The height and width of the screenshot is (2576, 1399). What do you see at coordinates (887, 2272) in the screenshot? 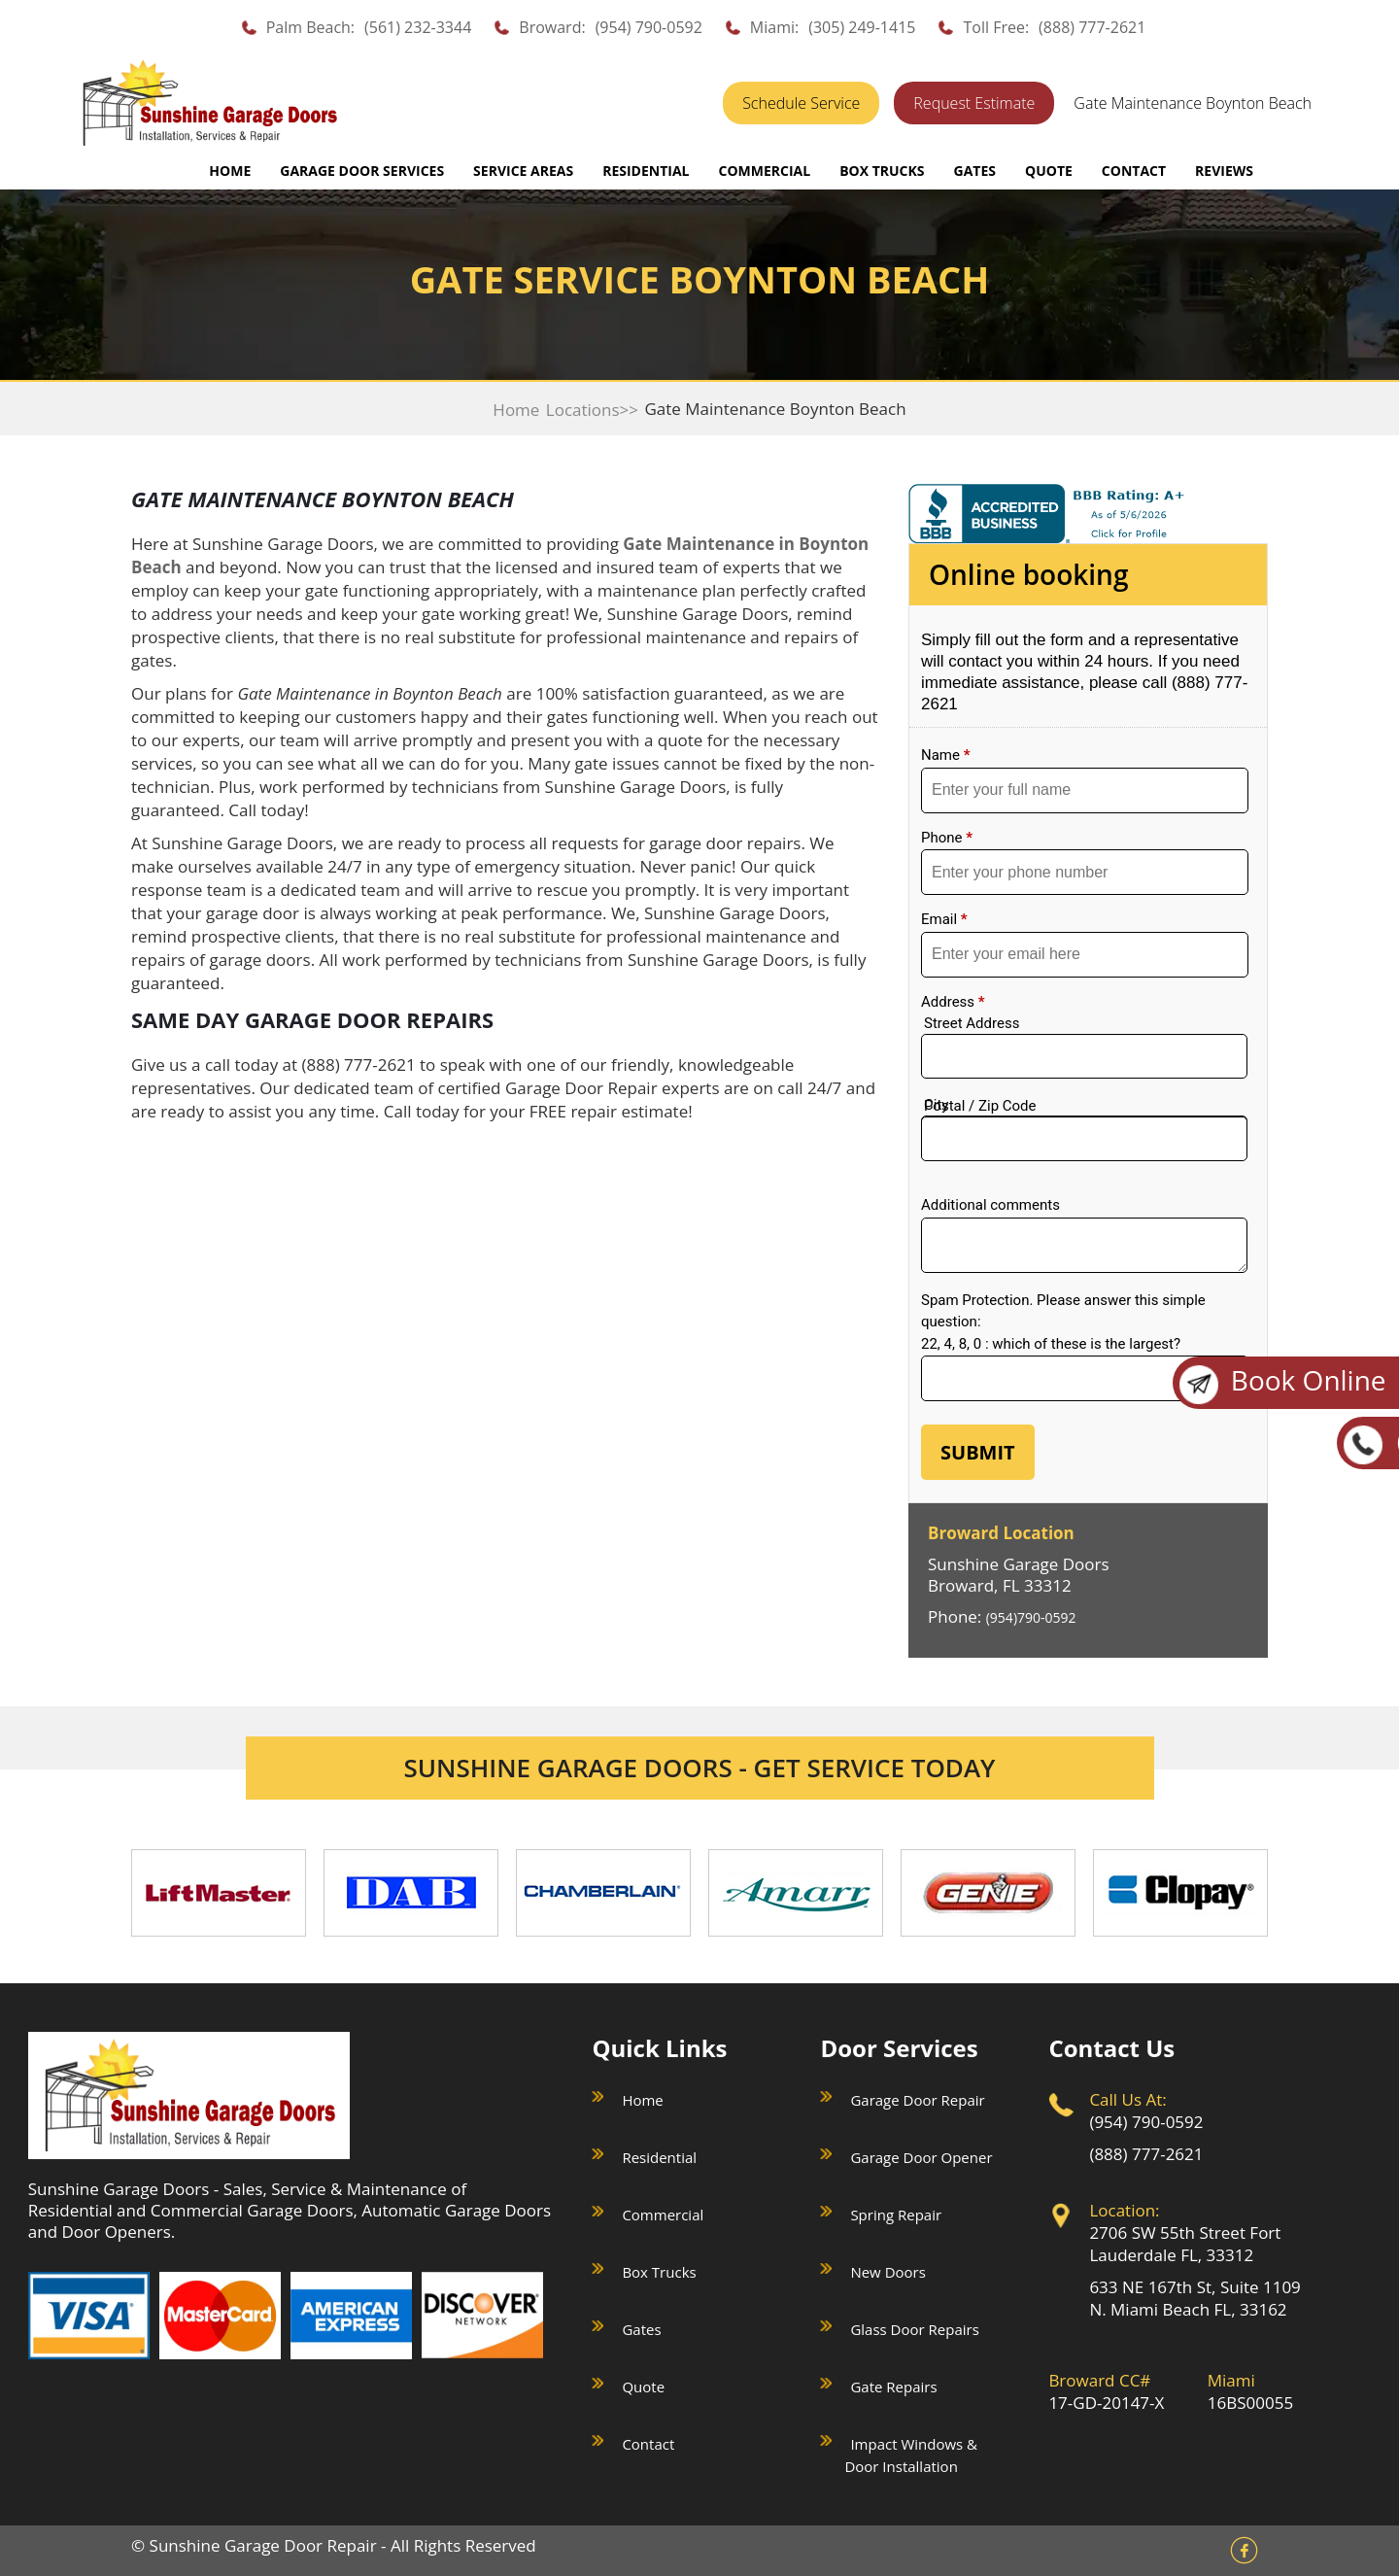
I see `New Doors` at bounding box center [887, 2272].